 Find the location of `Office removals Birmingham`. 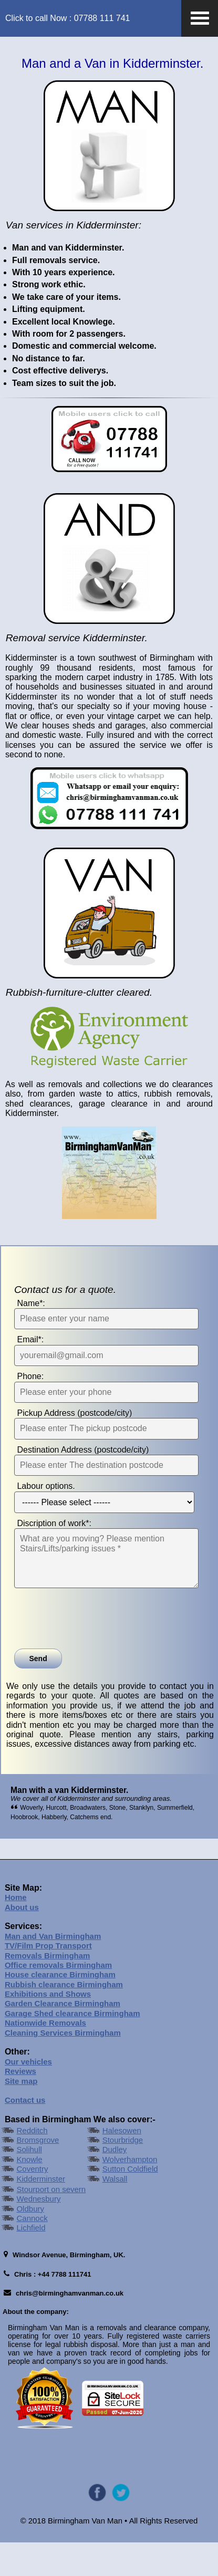

Office removals Birmingham is located at coordinates (58, 1999).